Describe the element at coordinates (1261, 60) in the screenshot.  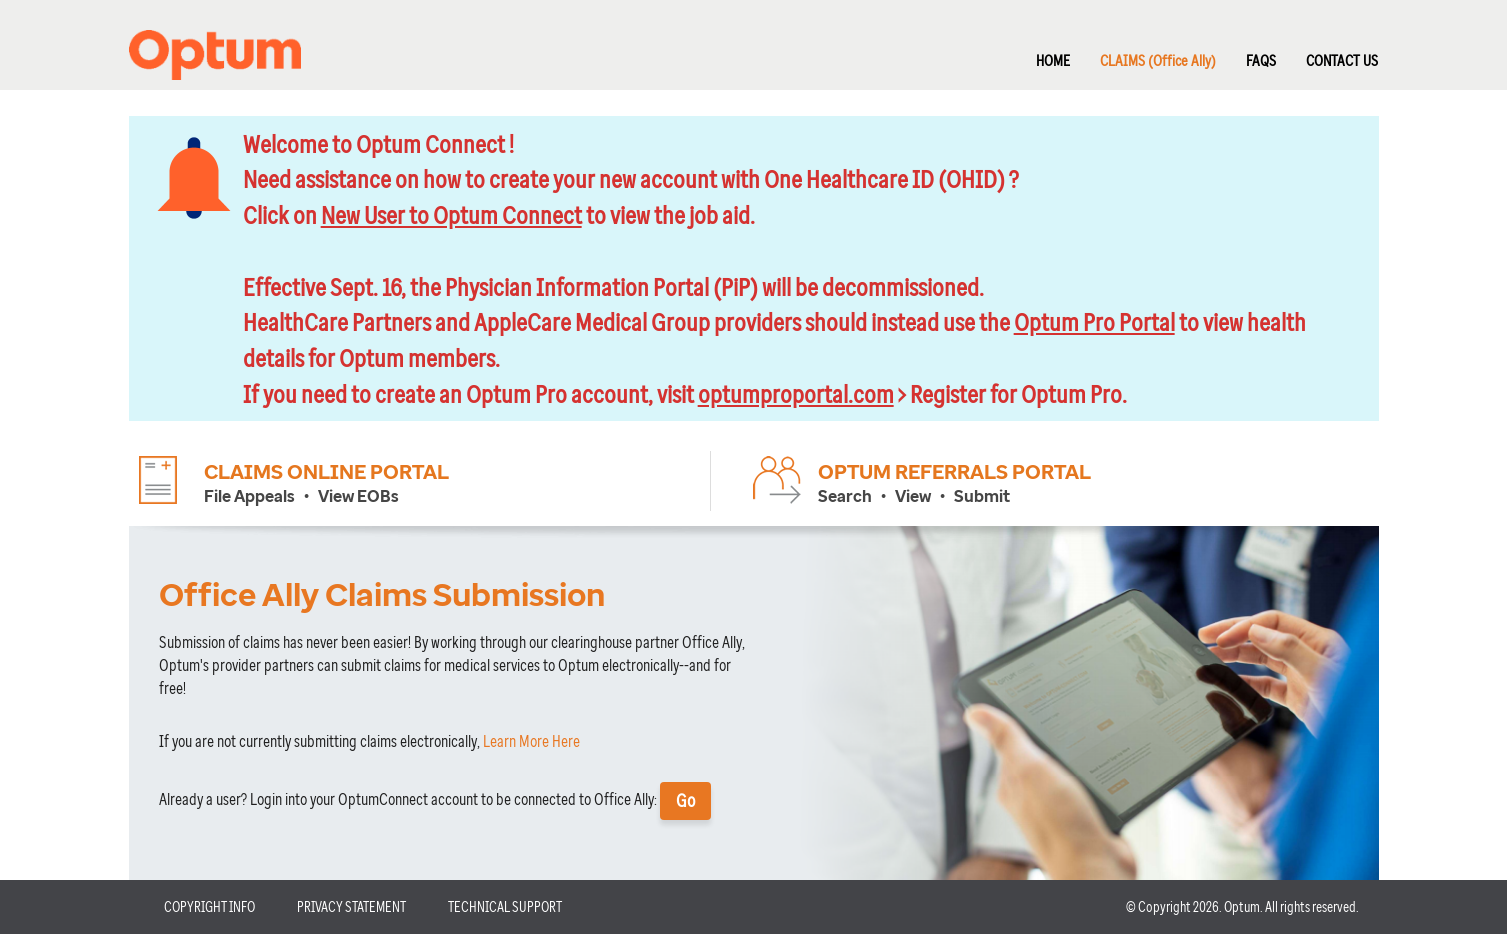
I see `FAQS` at that location.